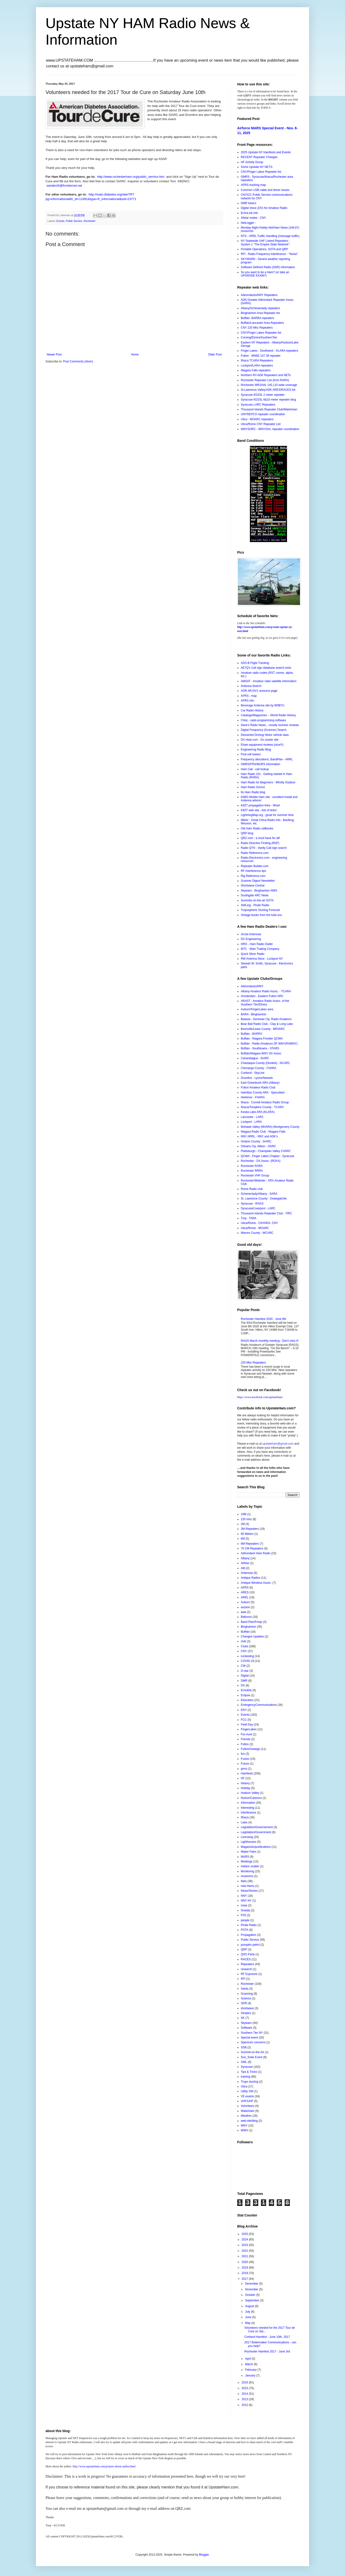 Image resolution: width=345 pixels, height=2576 pixels. I want to click on NNY NY, so click(246, 1900).